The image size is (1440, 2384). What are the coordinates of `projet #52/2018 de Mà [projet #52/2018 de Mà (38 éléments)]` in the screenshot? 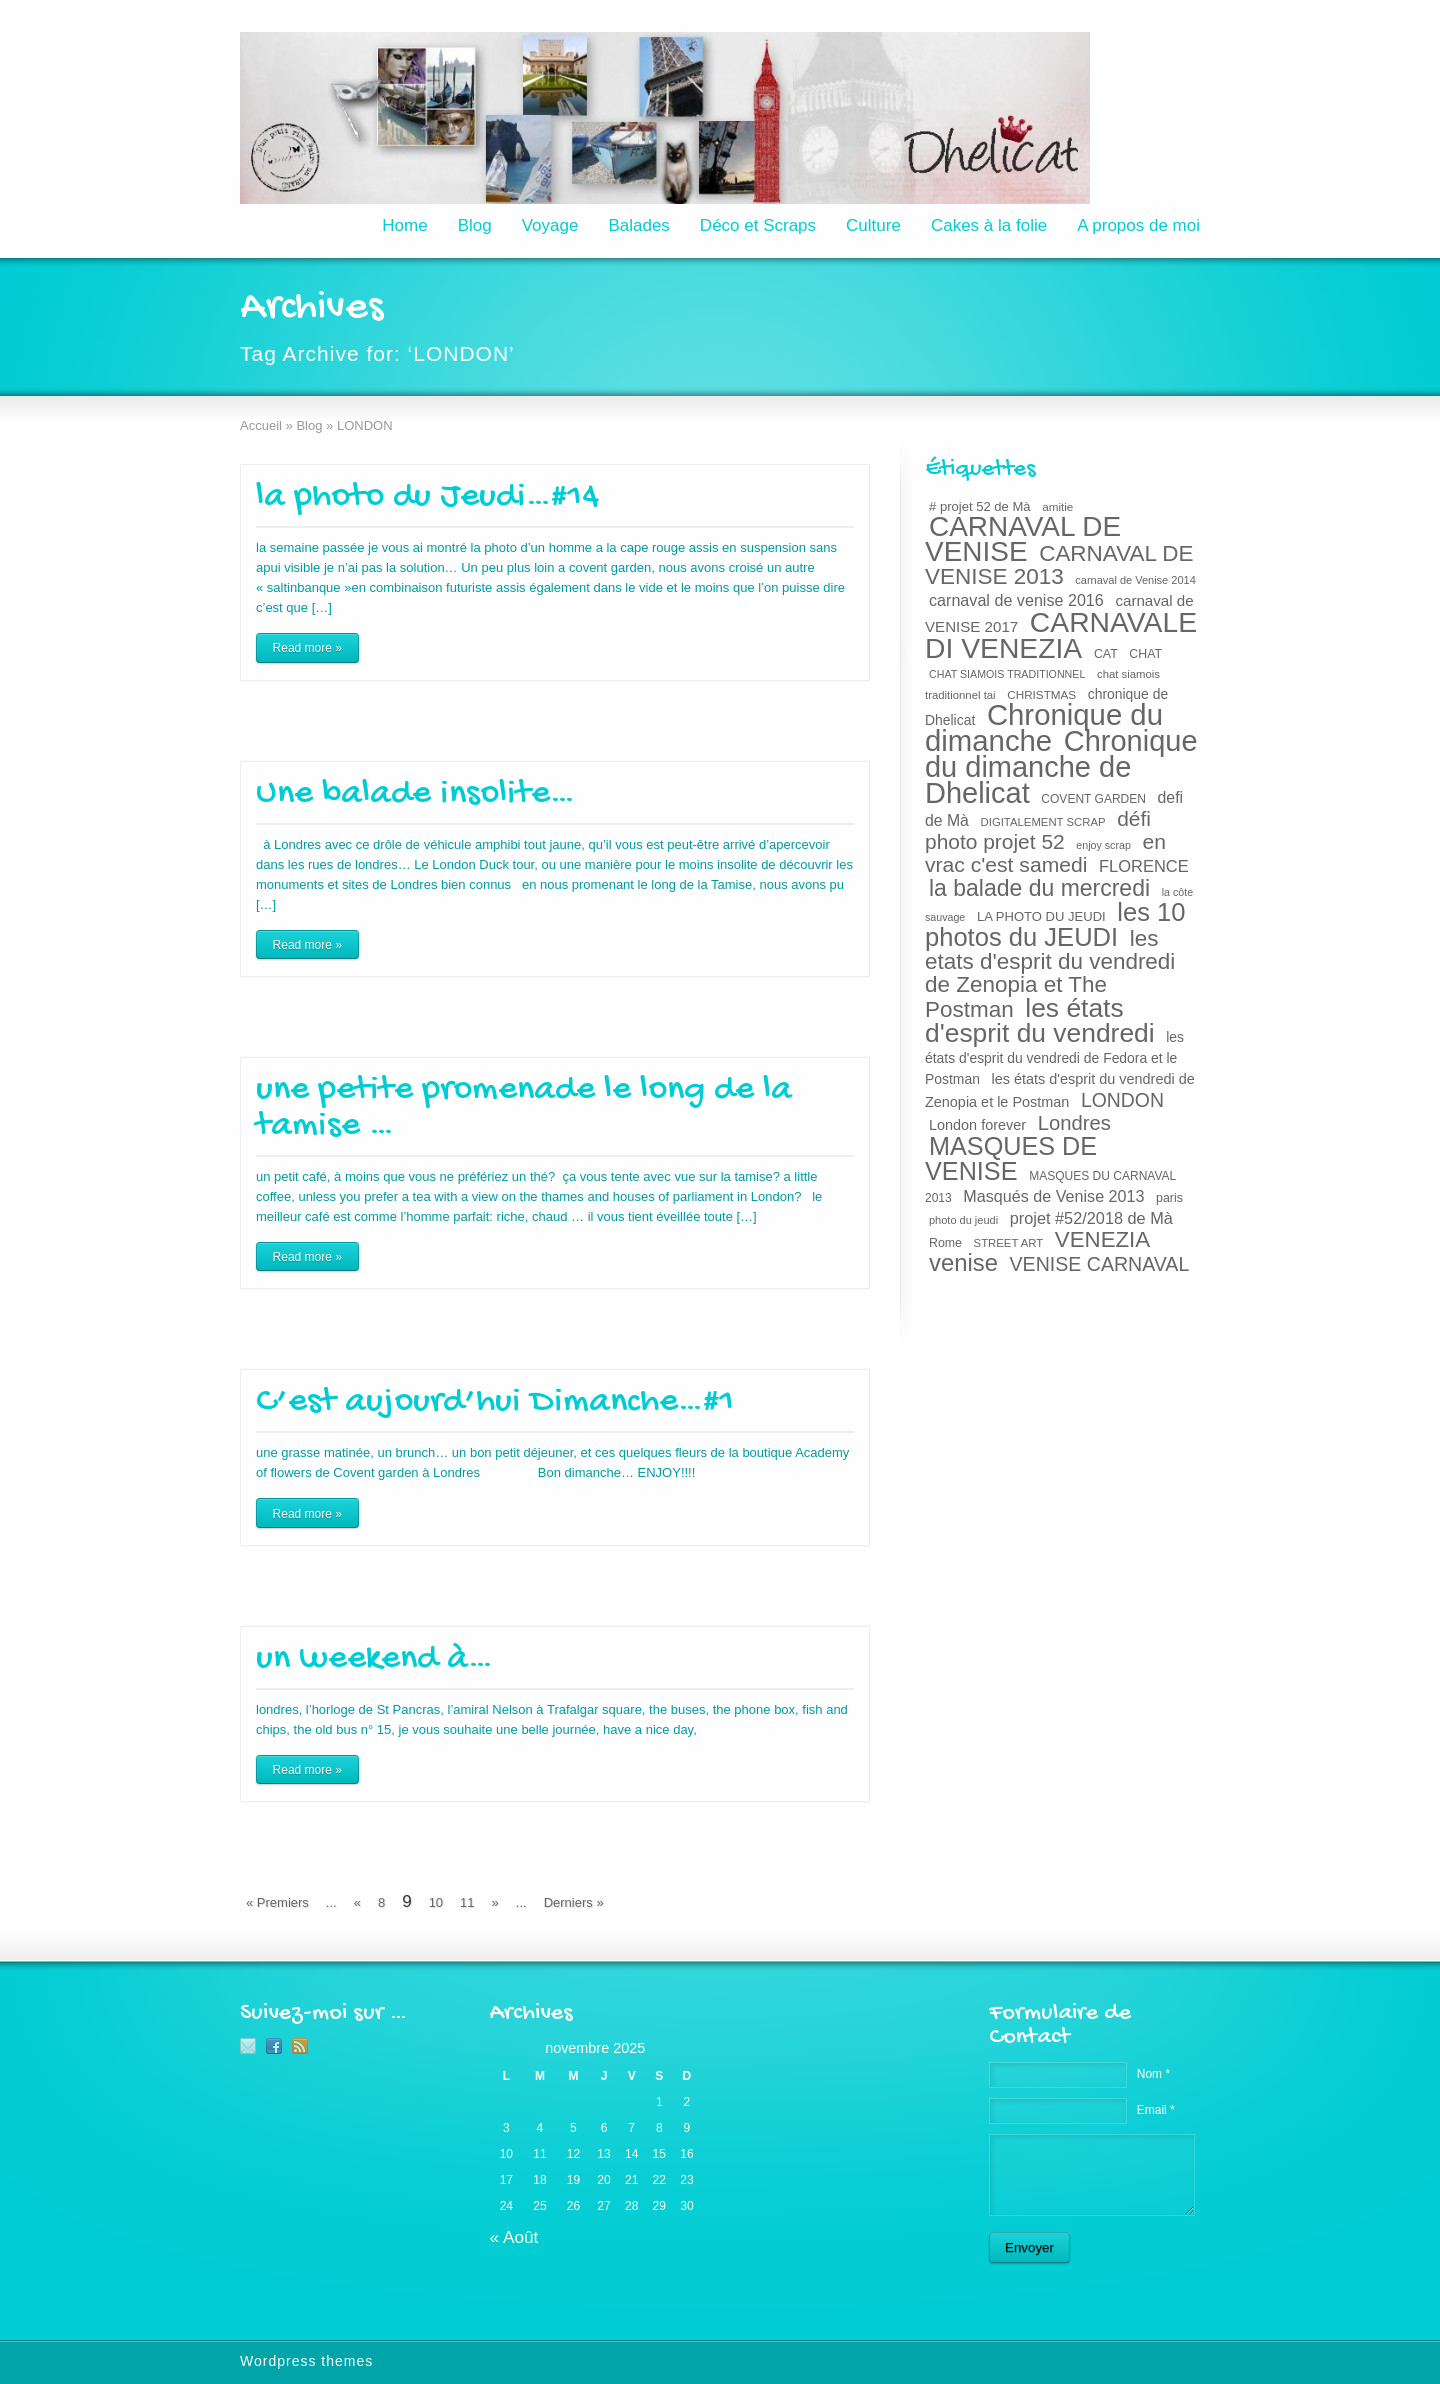 It's located at (1091, 1218).